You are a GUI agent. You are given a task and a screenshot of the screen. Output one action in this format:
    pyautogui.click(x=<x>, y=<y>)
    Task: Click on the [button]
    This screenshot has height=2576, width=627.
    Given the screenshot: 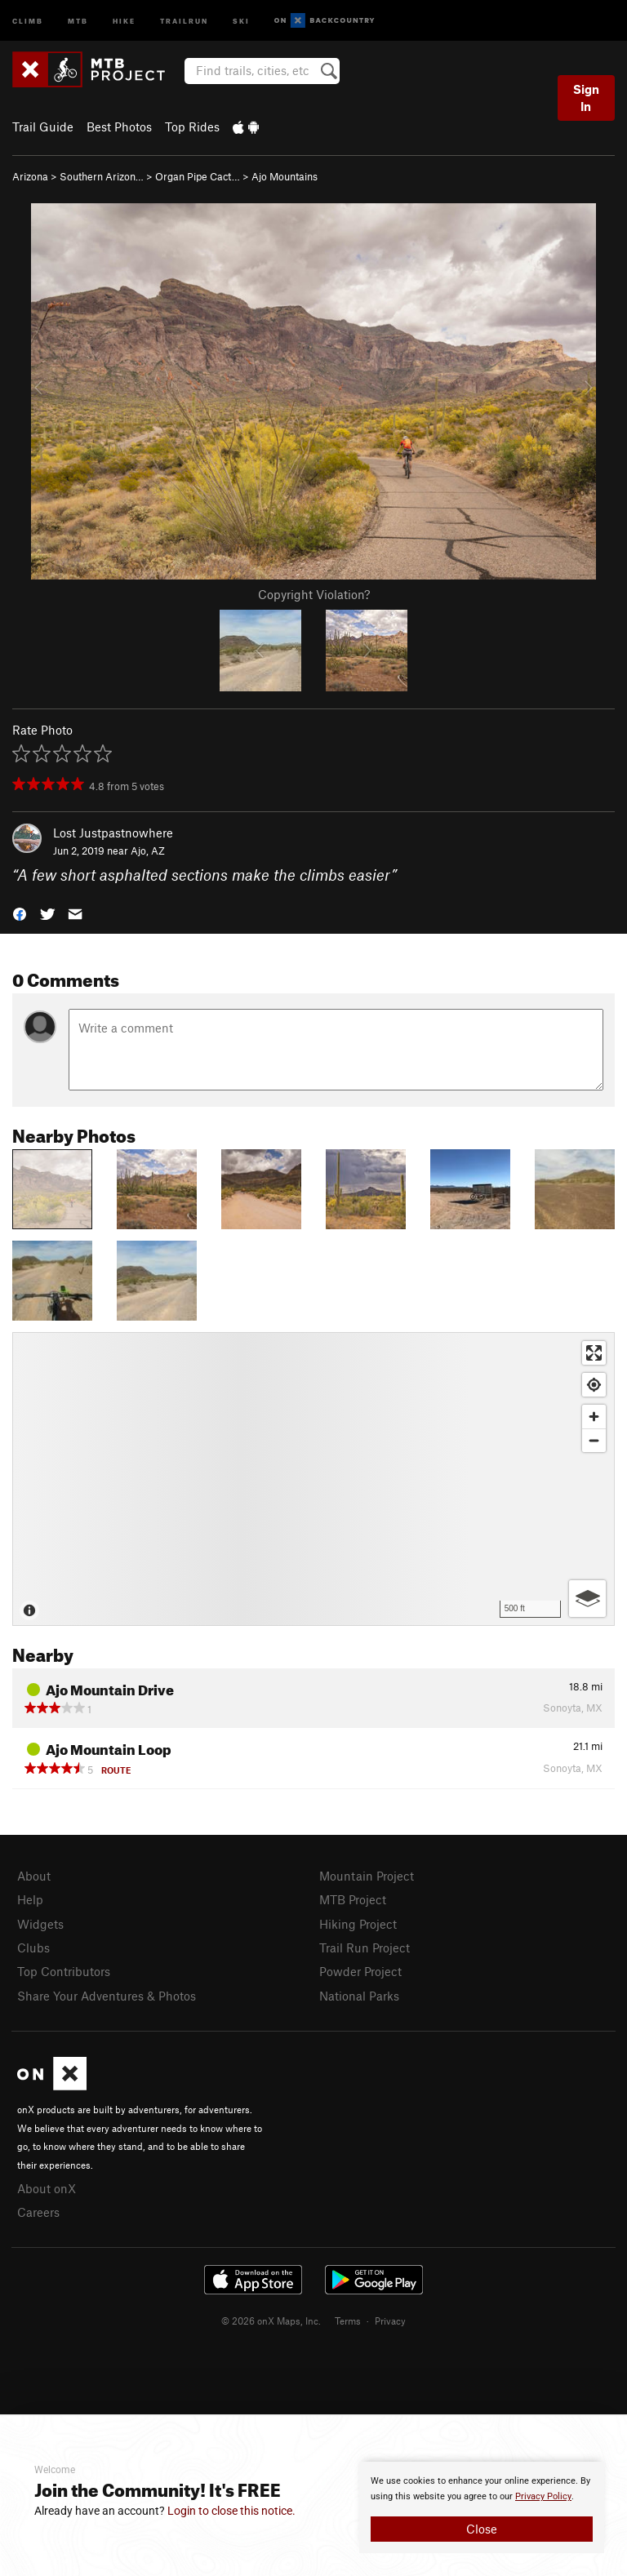 What is the action you would take?
    pyautogui.click(x=19, y=913)
    